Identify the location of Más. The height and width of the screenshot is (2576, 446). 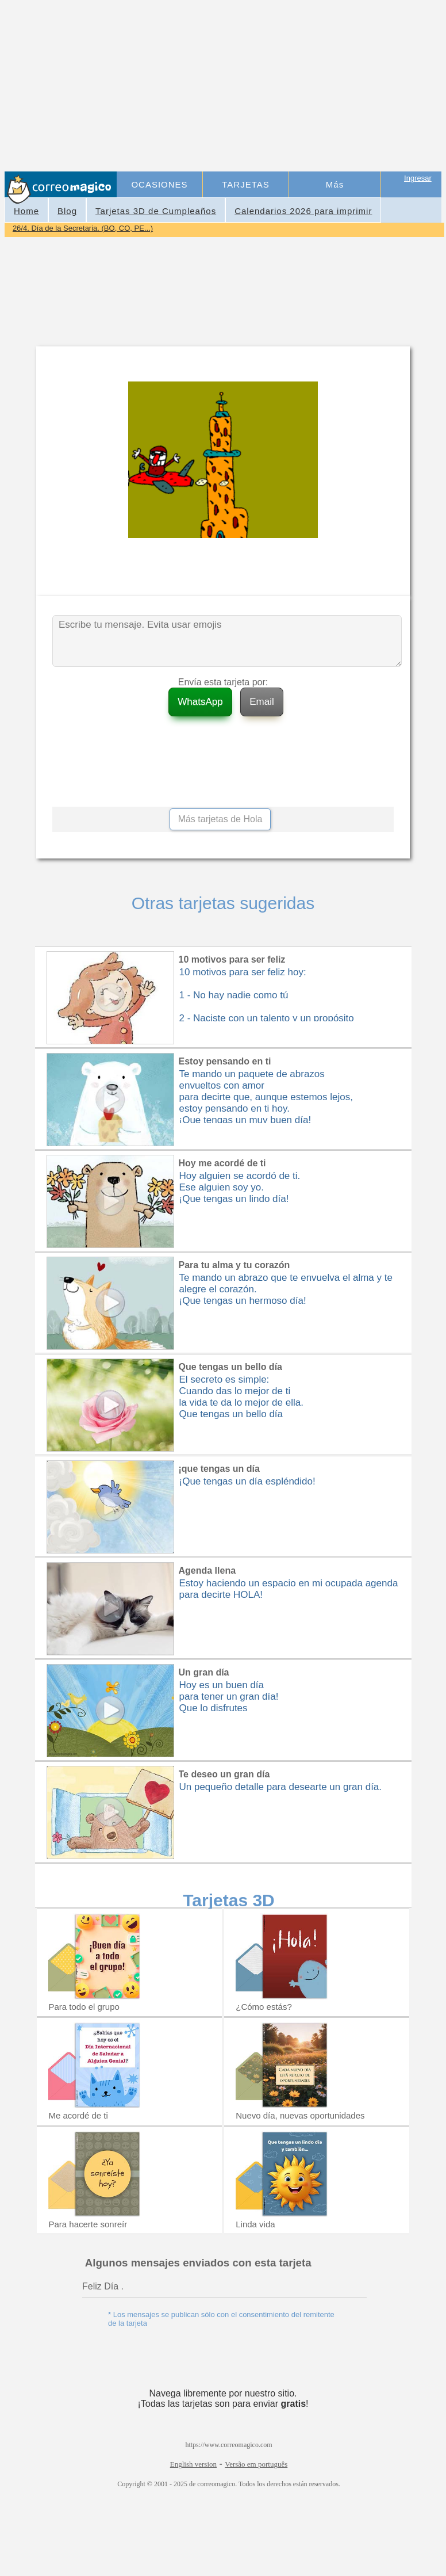
(335, 184).